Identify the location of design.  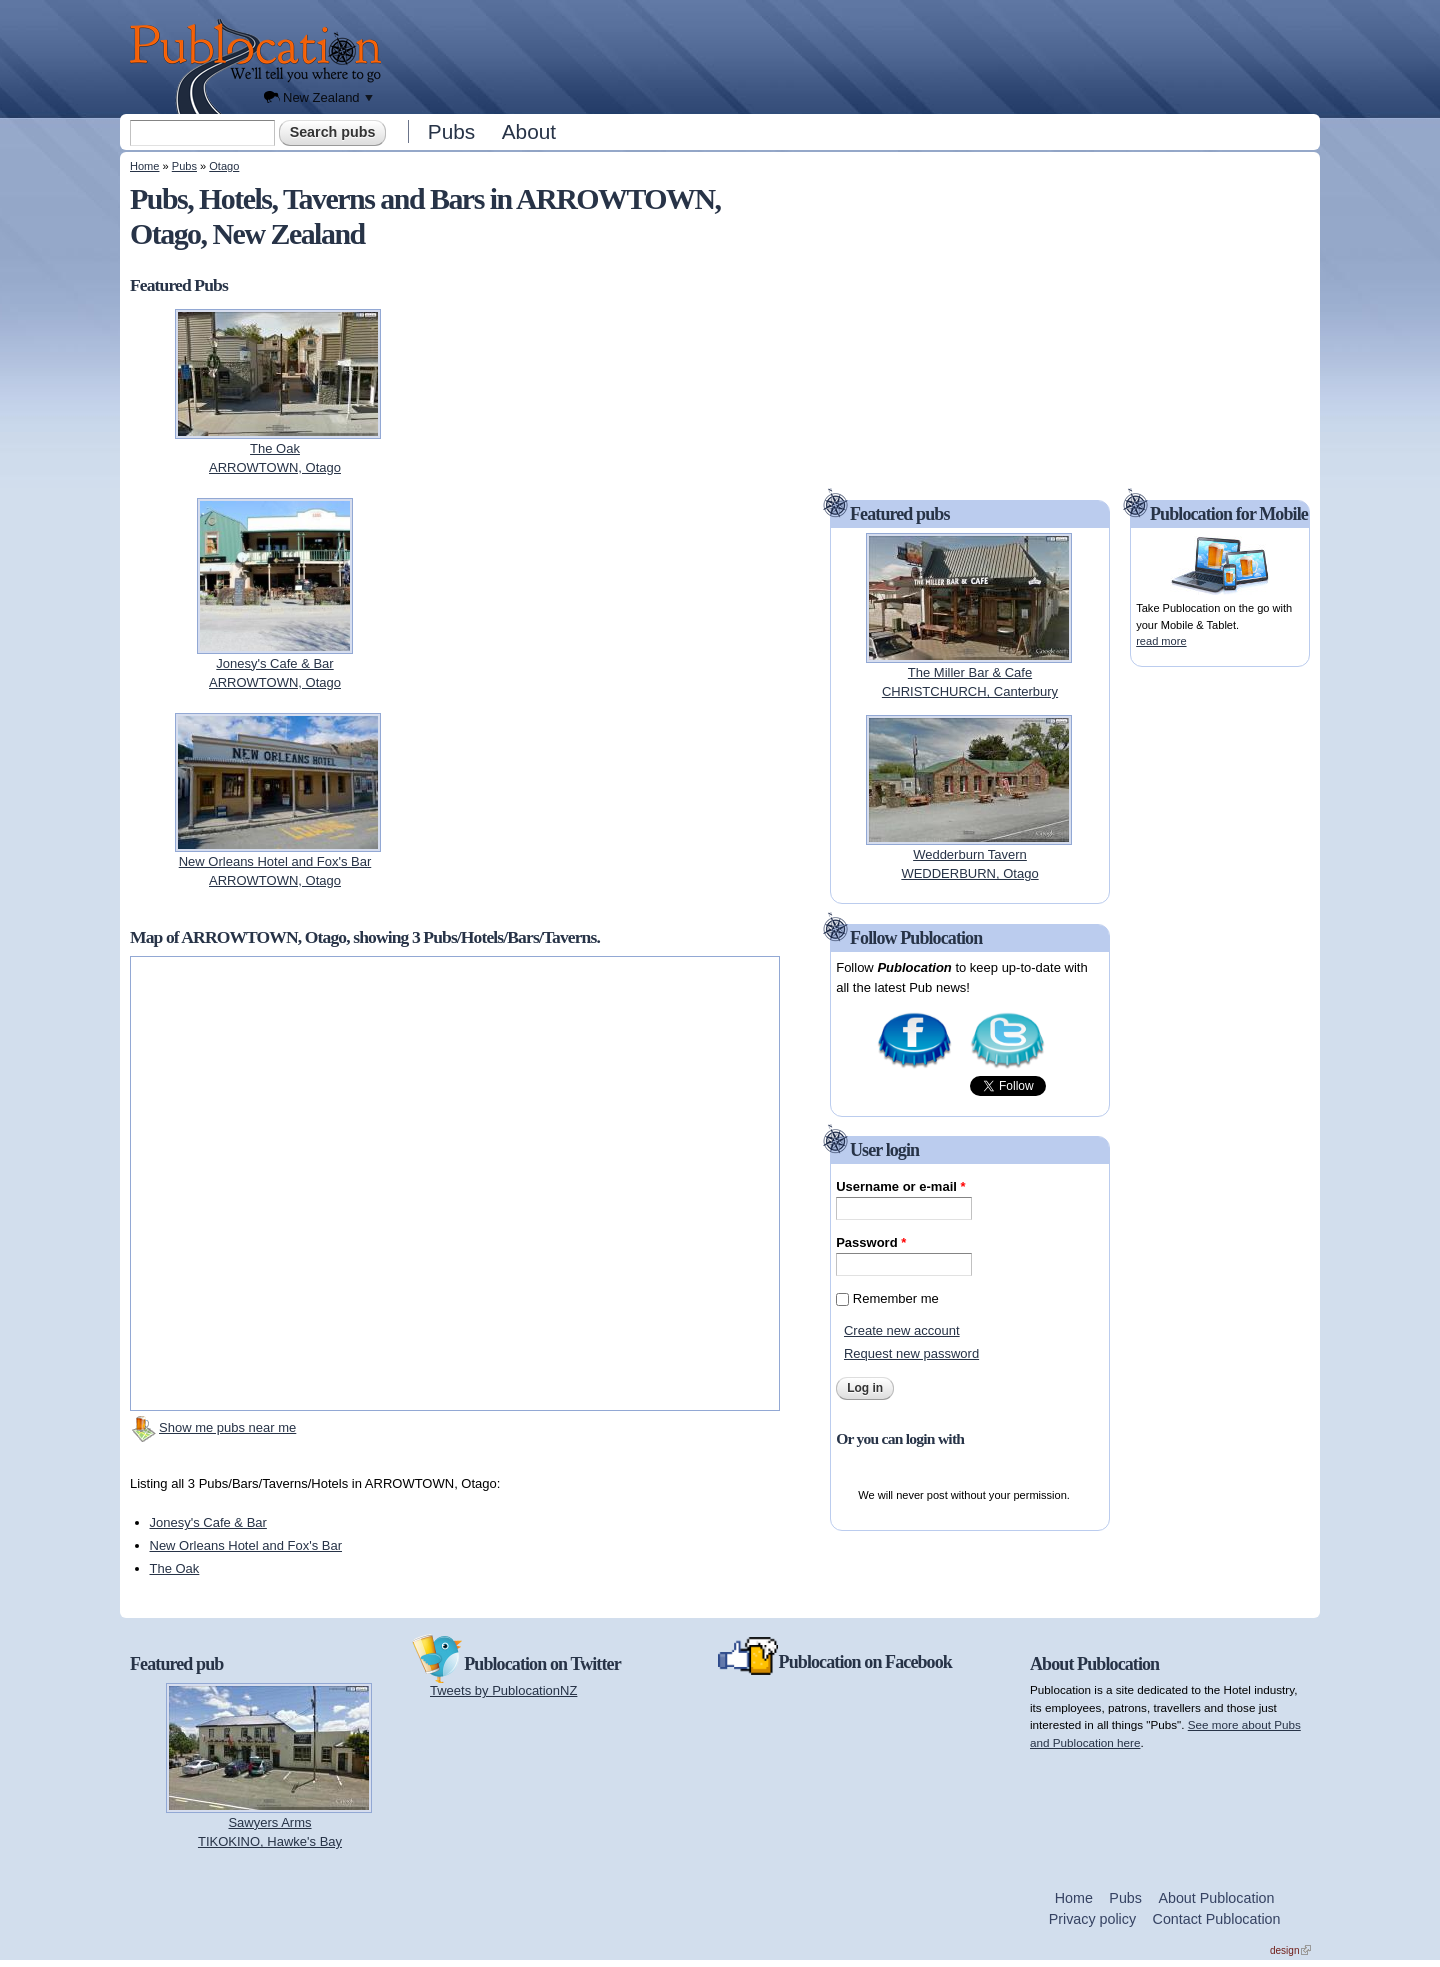
(1290, 1950).